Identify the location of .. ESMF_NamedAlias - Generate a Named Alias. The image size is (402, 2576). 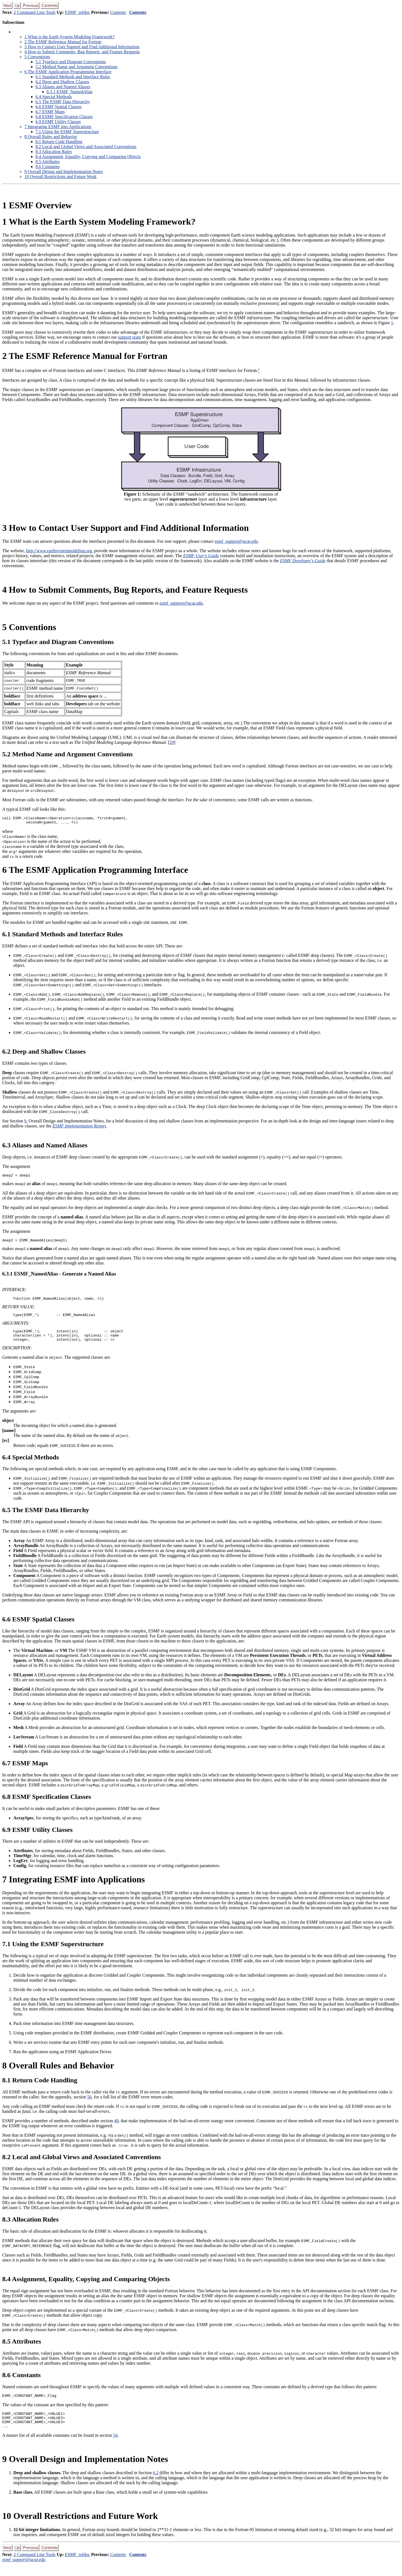
(59, 1277).